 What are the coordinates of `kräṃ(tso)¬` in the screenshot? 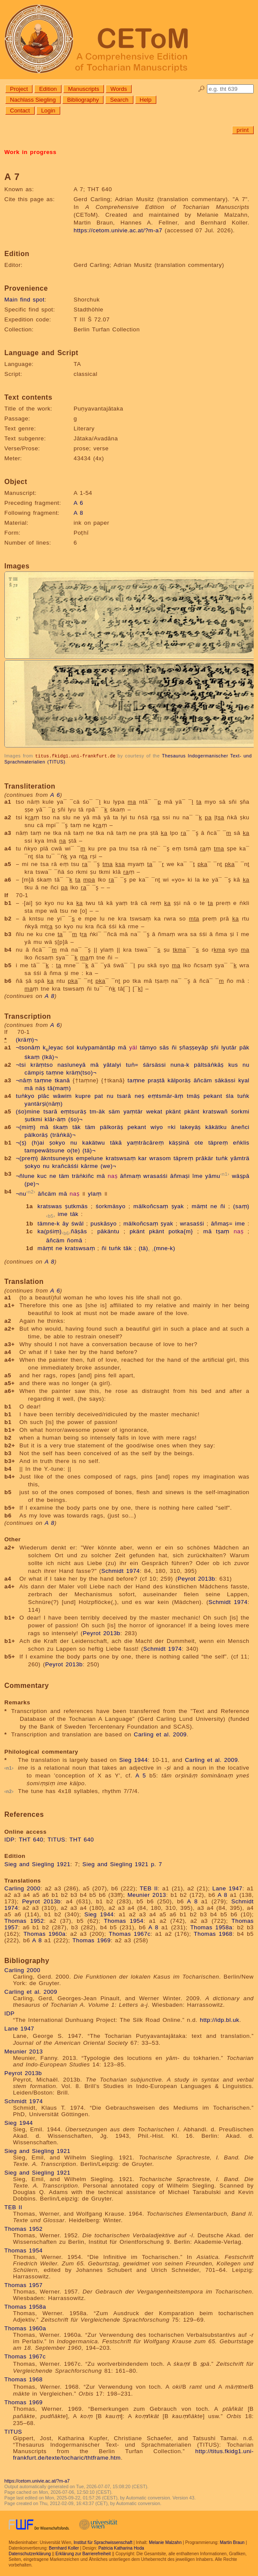 It's located at (81, 1072).